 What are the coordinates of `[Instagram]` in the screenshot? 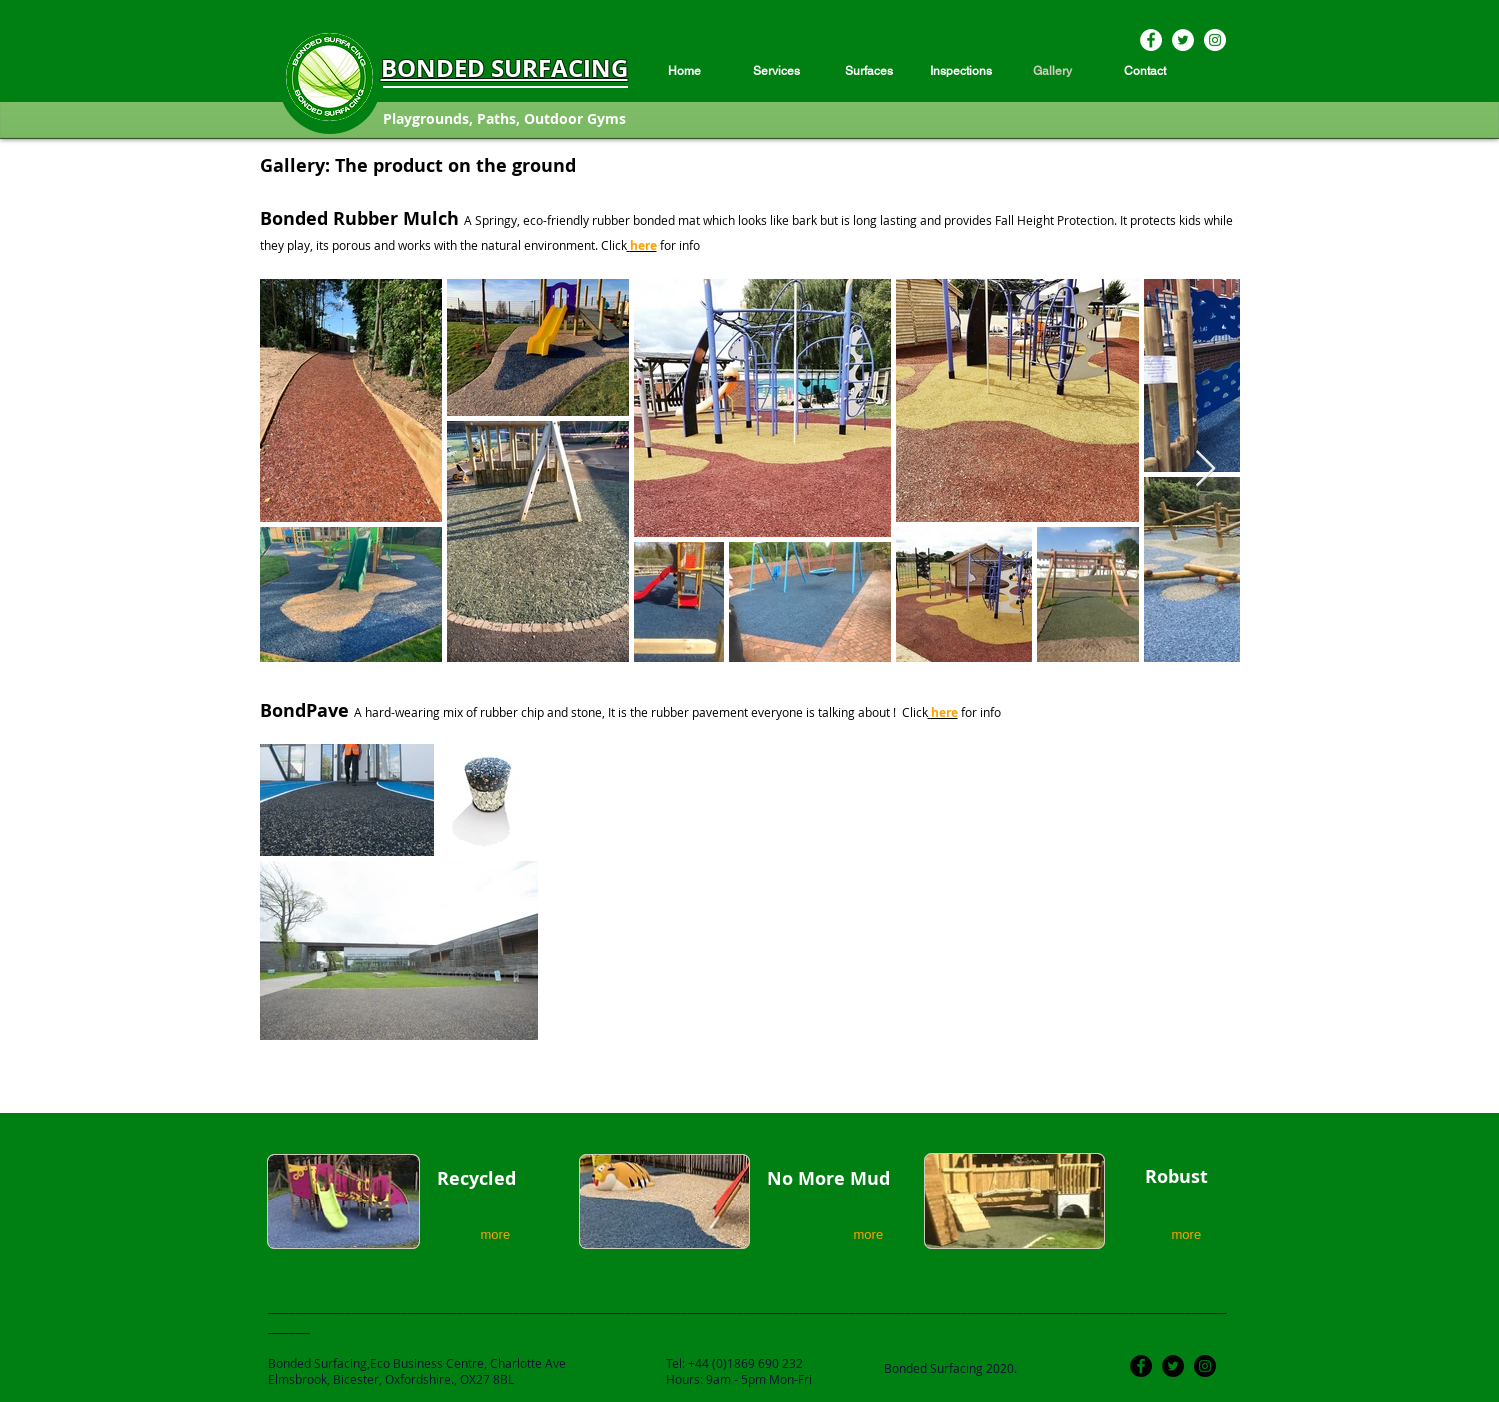 It's located at (1215, 40).